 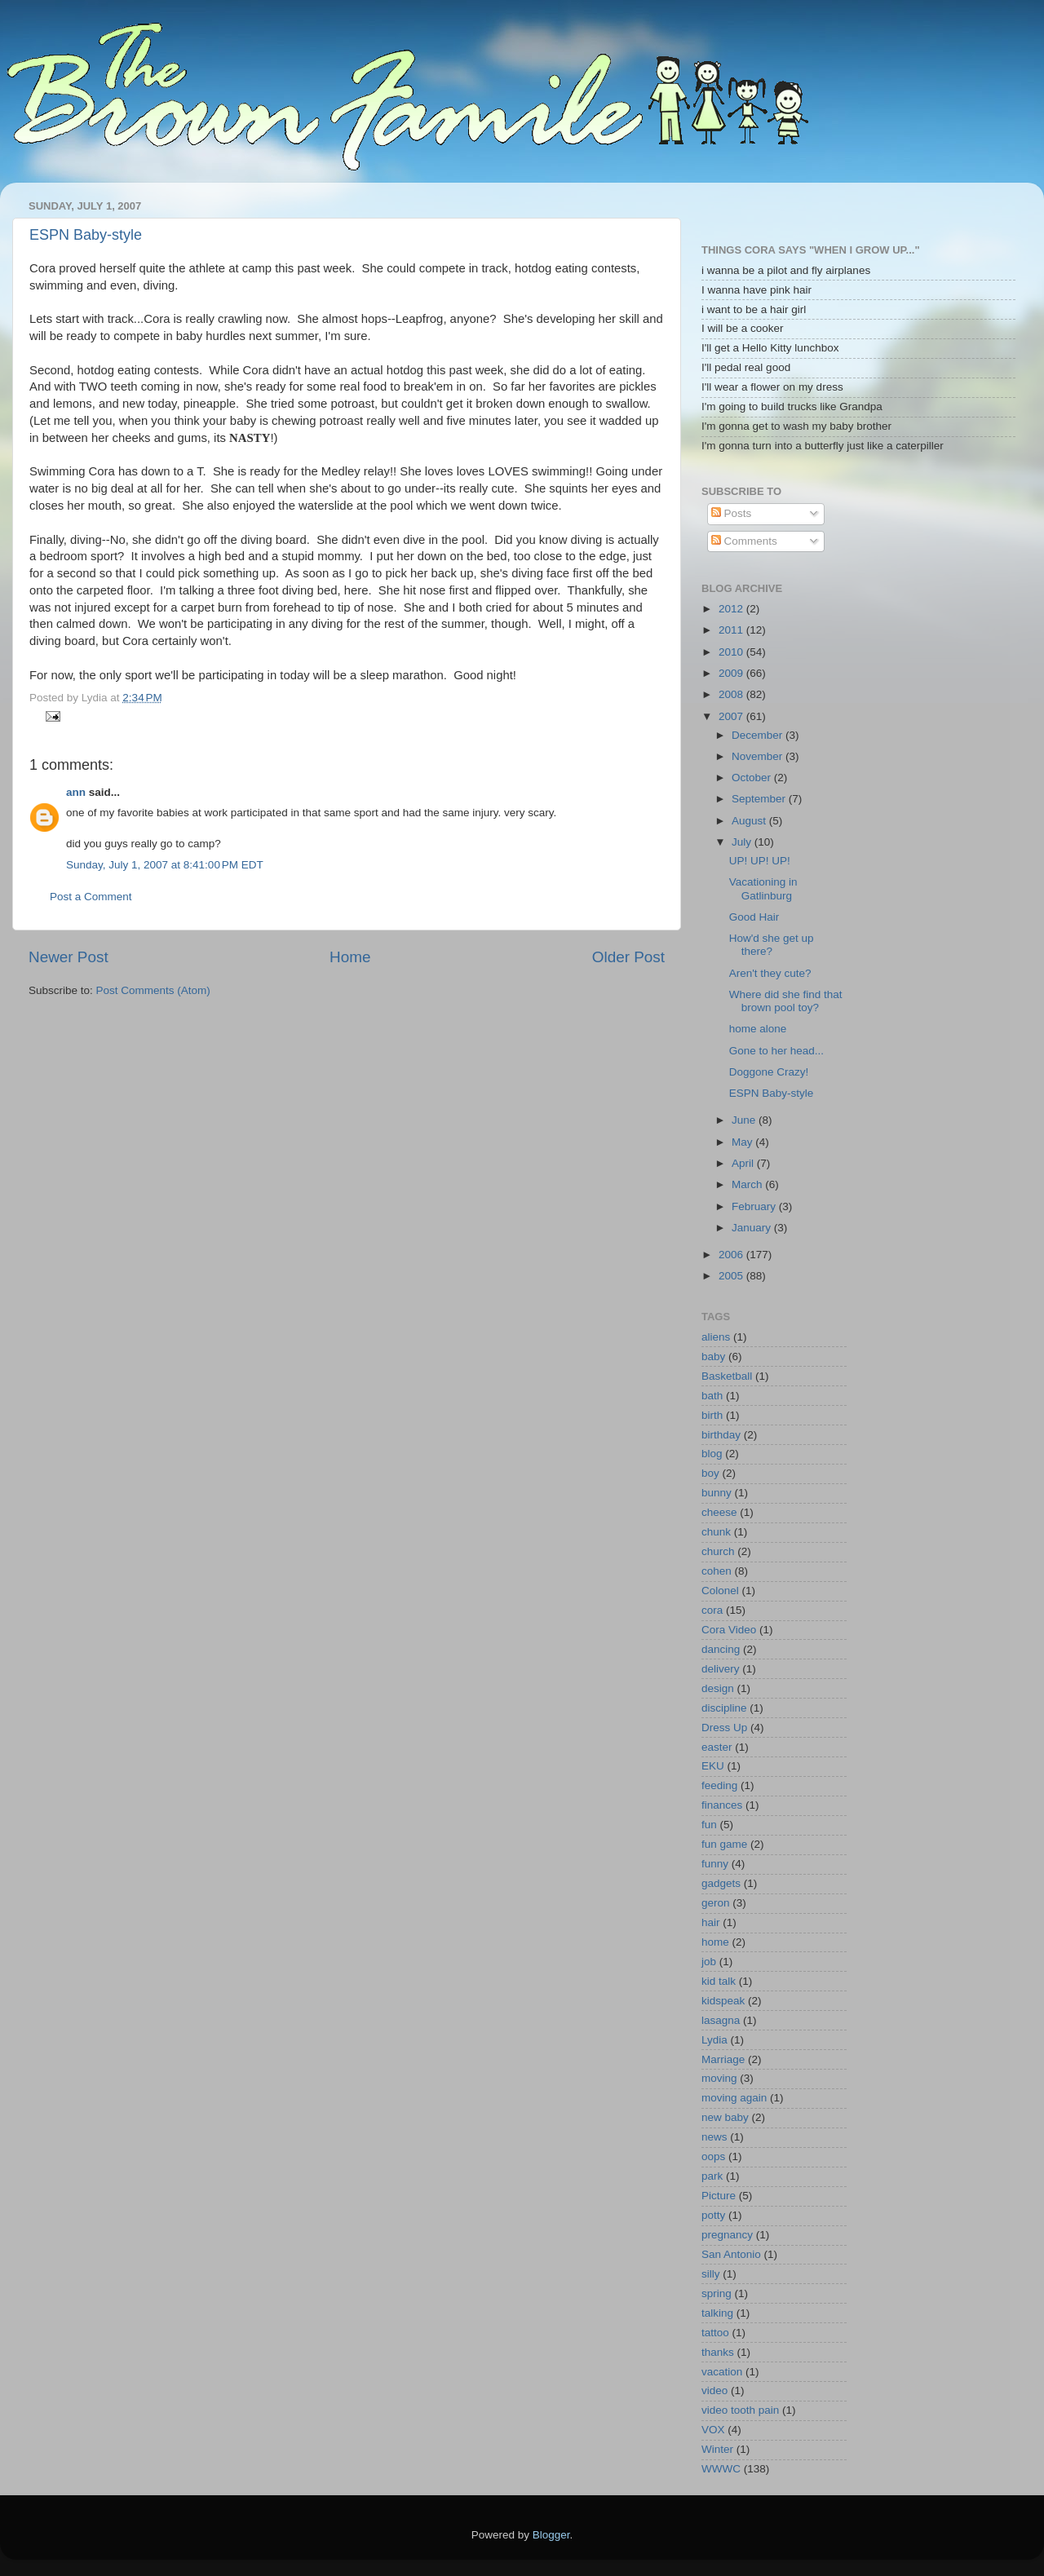 What do you see at coordinates (76, 792) in the screenshot?
I see `ann` at bounding box center [76, 792].